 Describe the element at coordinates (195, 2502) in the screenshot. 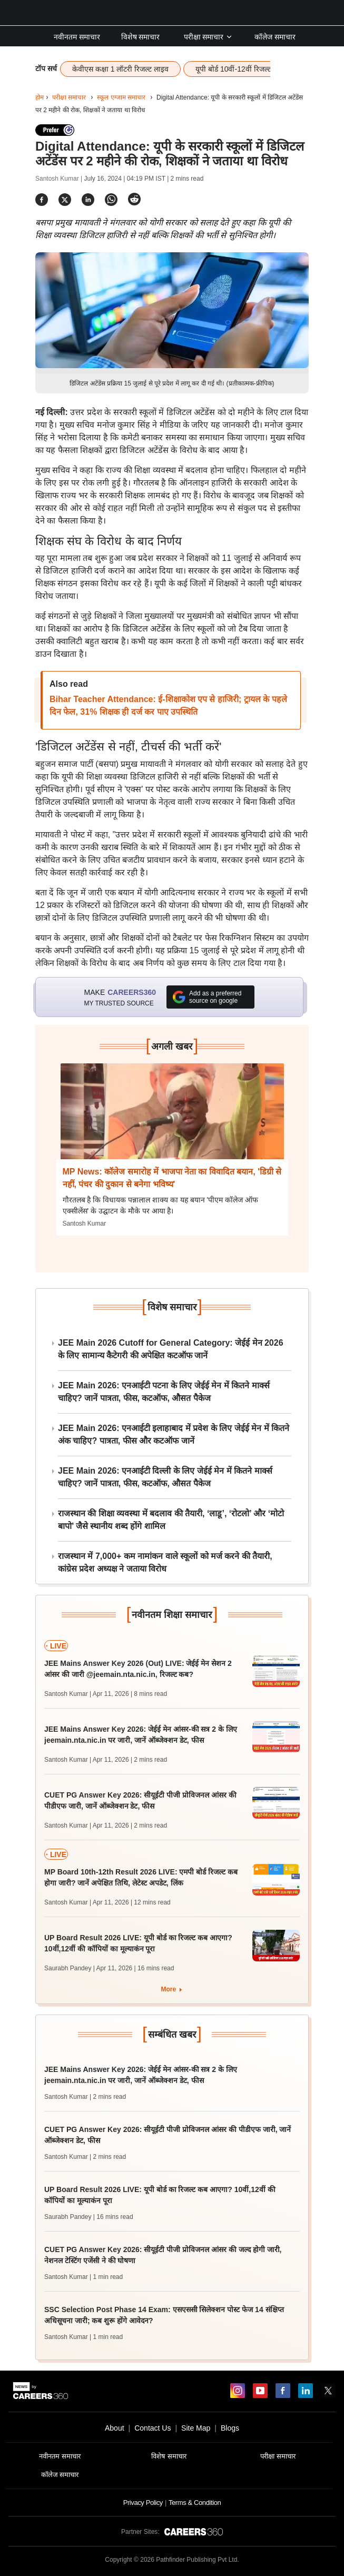

I see `Terms & Condition` at that location.